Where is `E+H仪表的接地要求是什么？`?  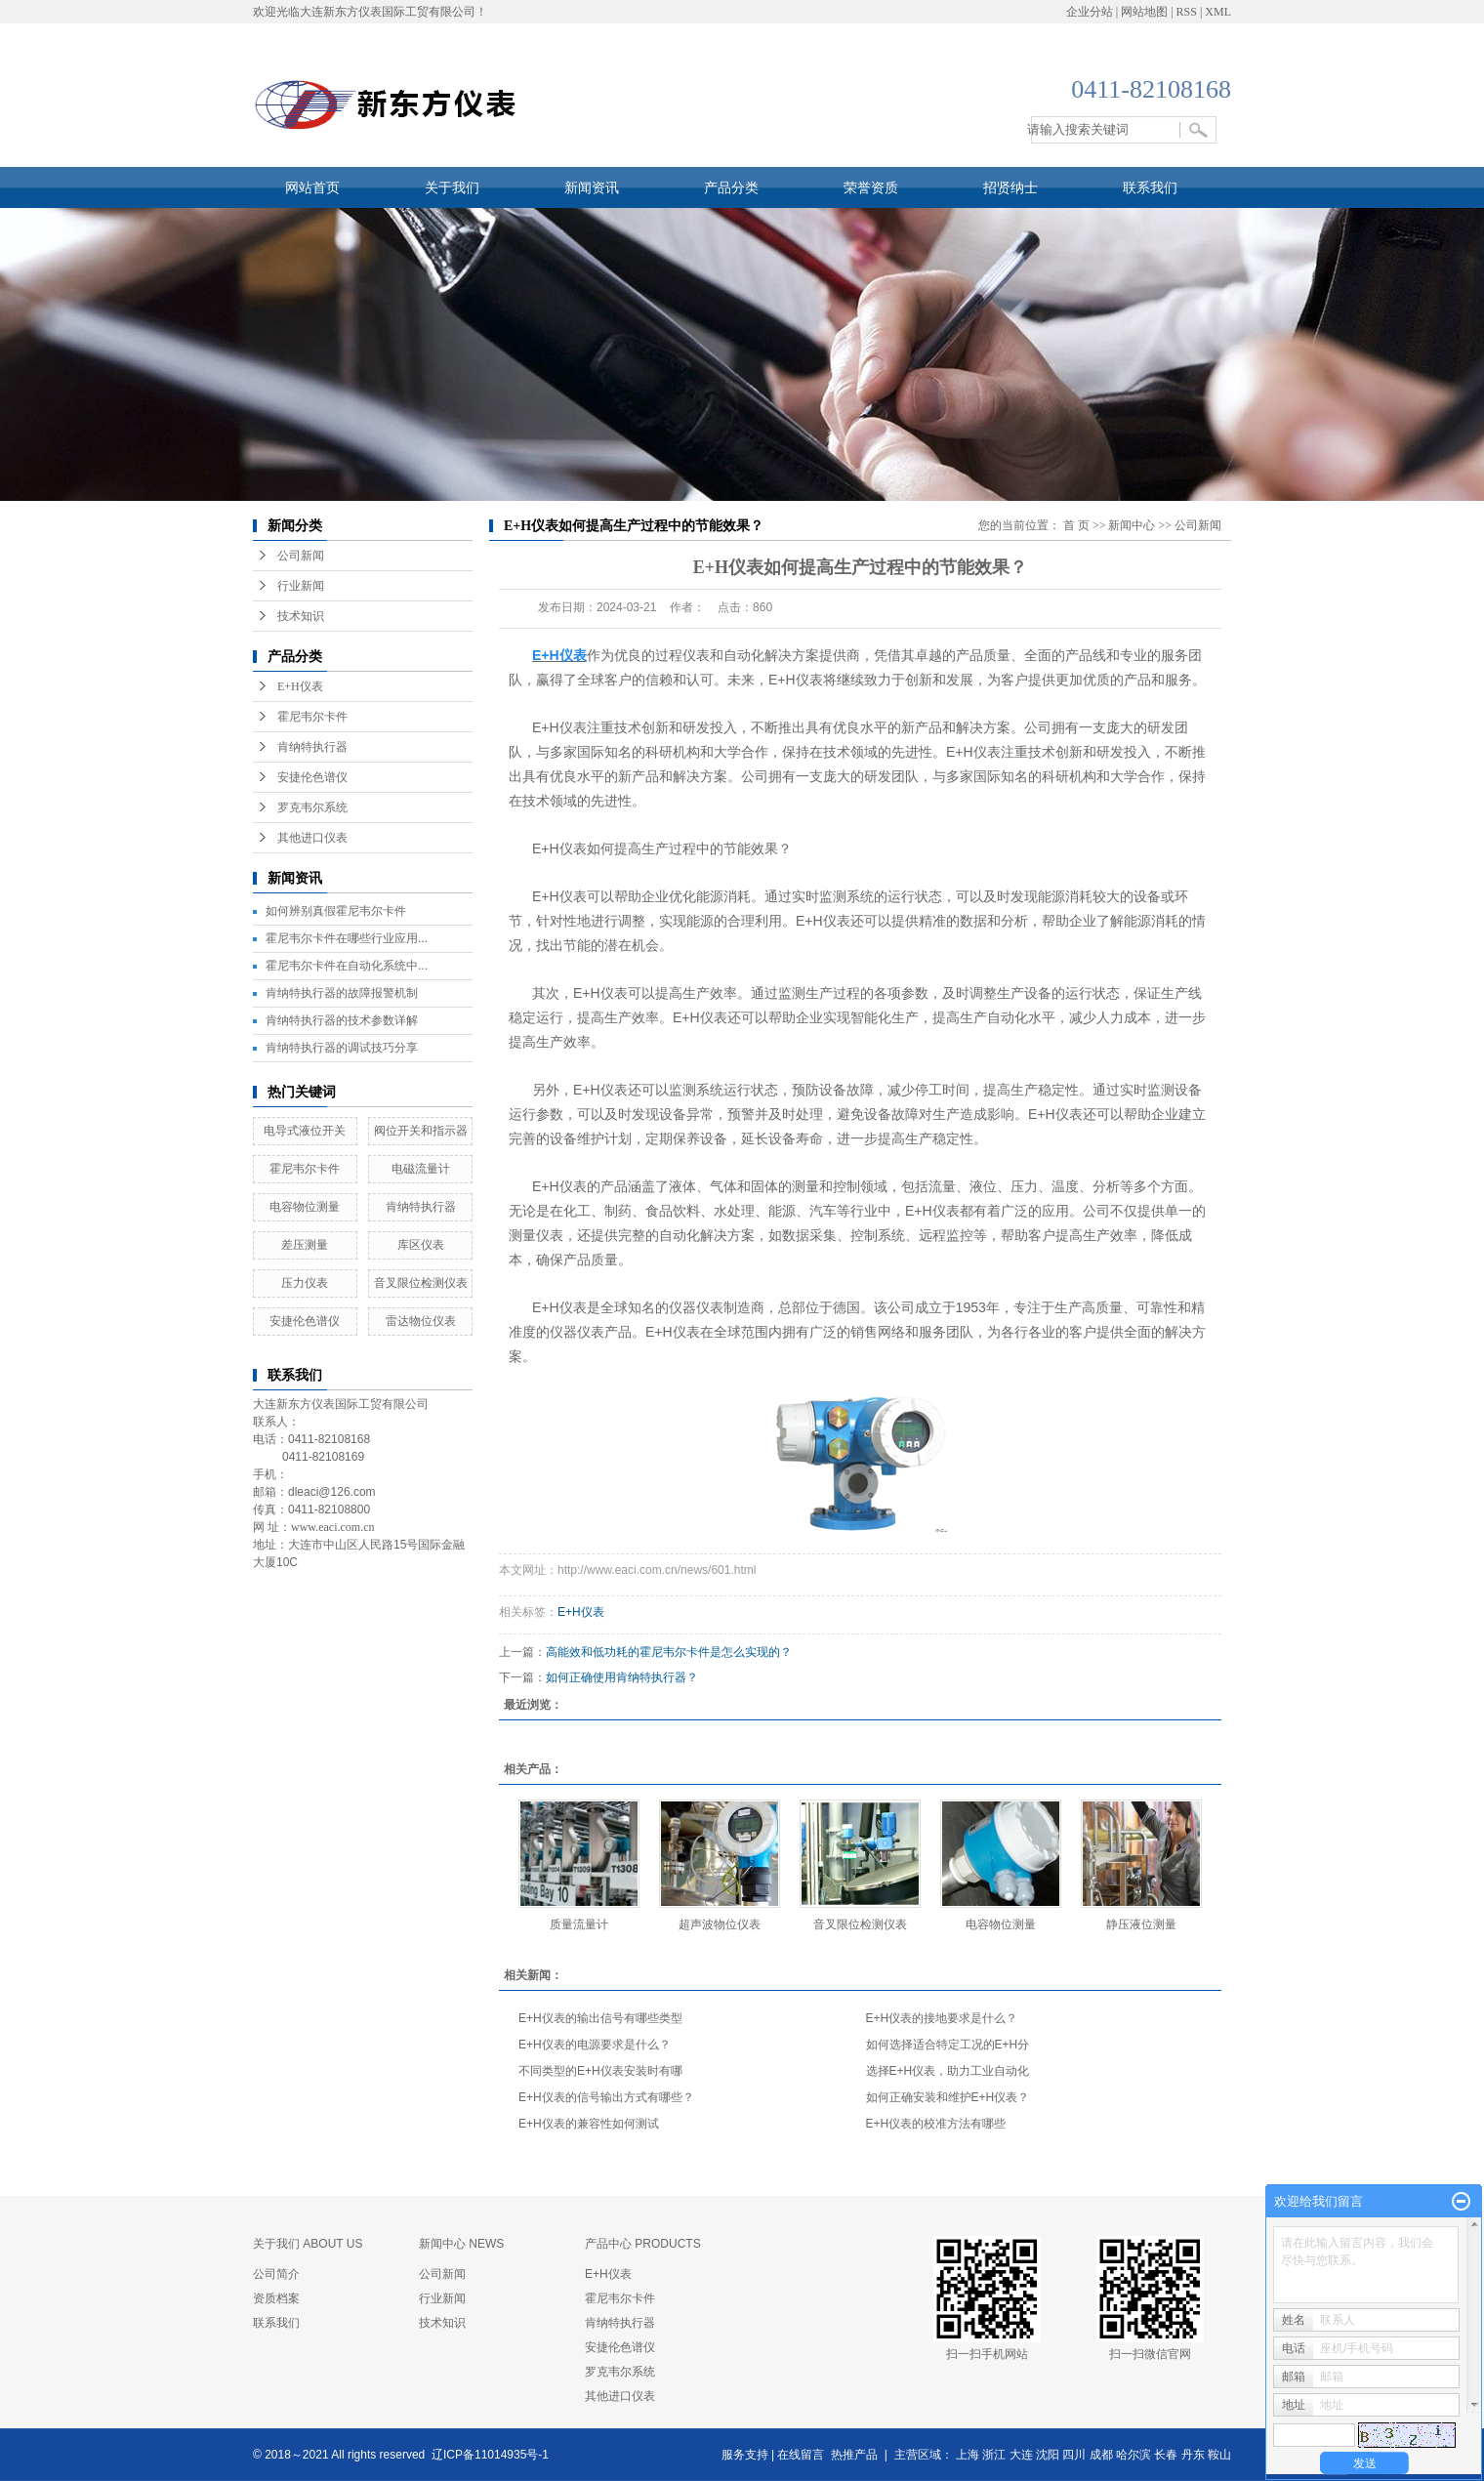 E+H仪表的接地要求是什么？ is located at coordinates (942, 2018).